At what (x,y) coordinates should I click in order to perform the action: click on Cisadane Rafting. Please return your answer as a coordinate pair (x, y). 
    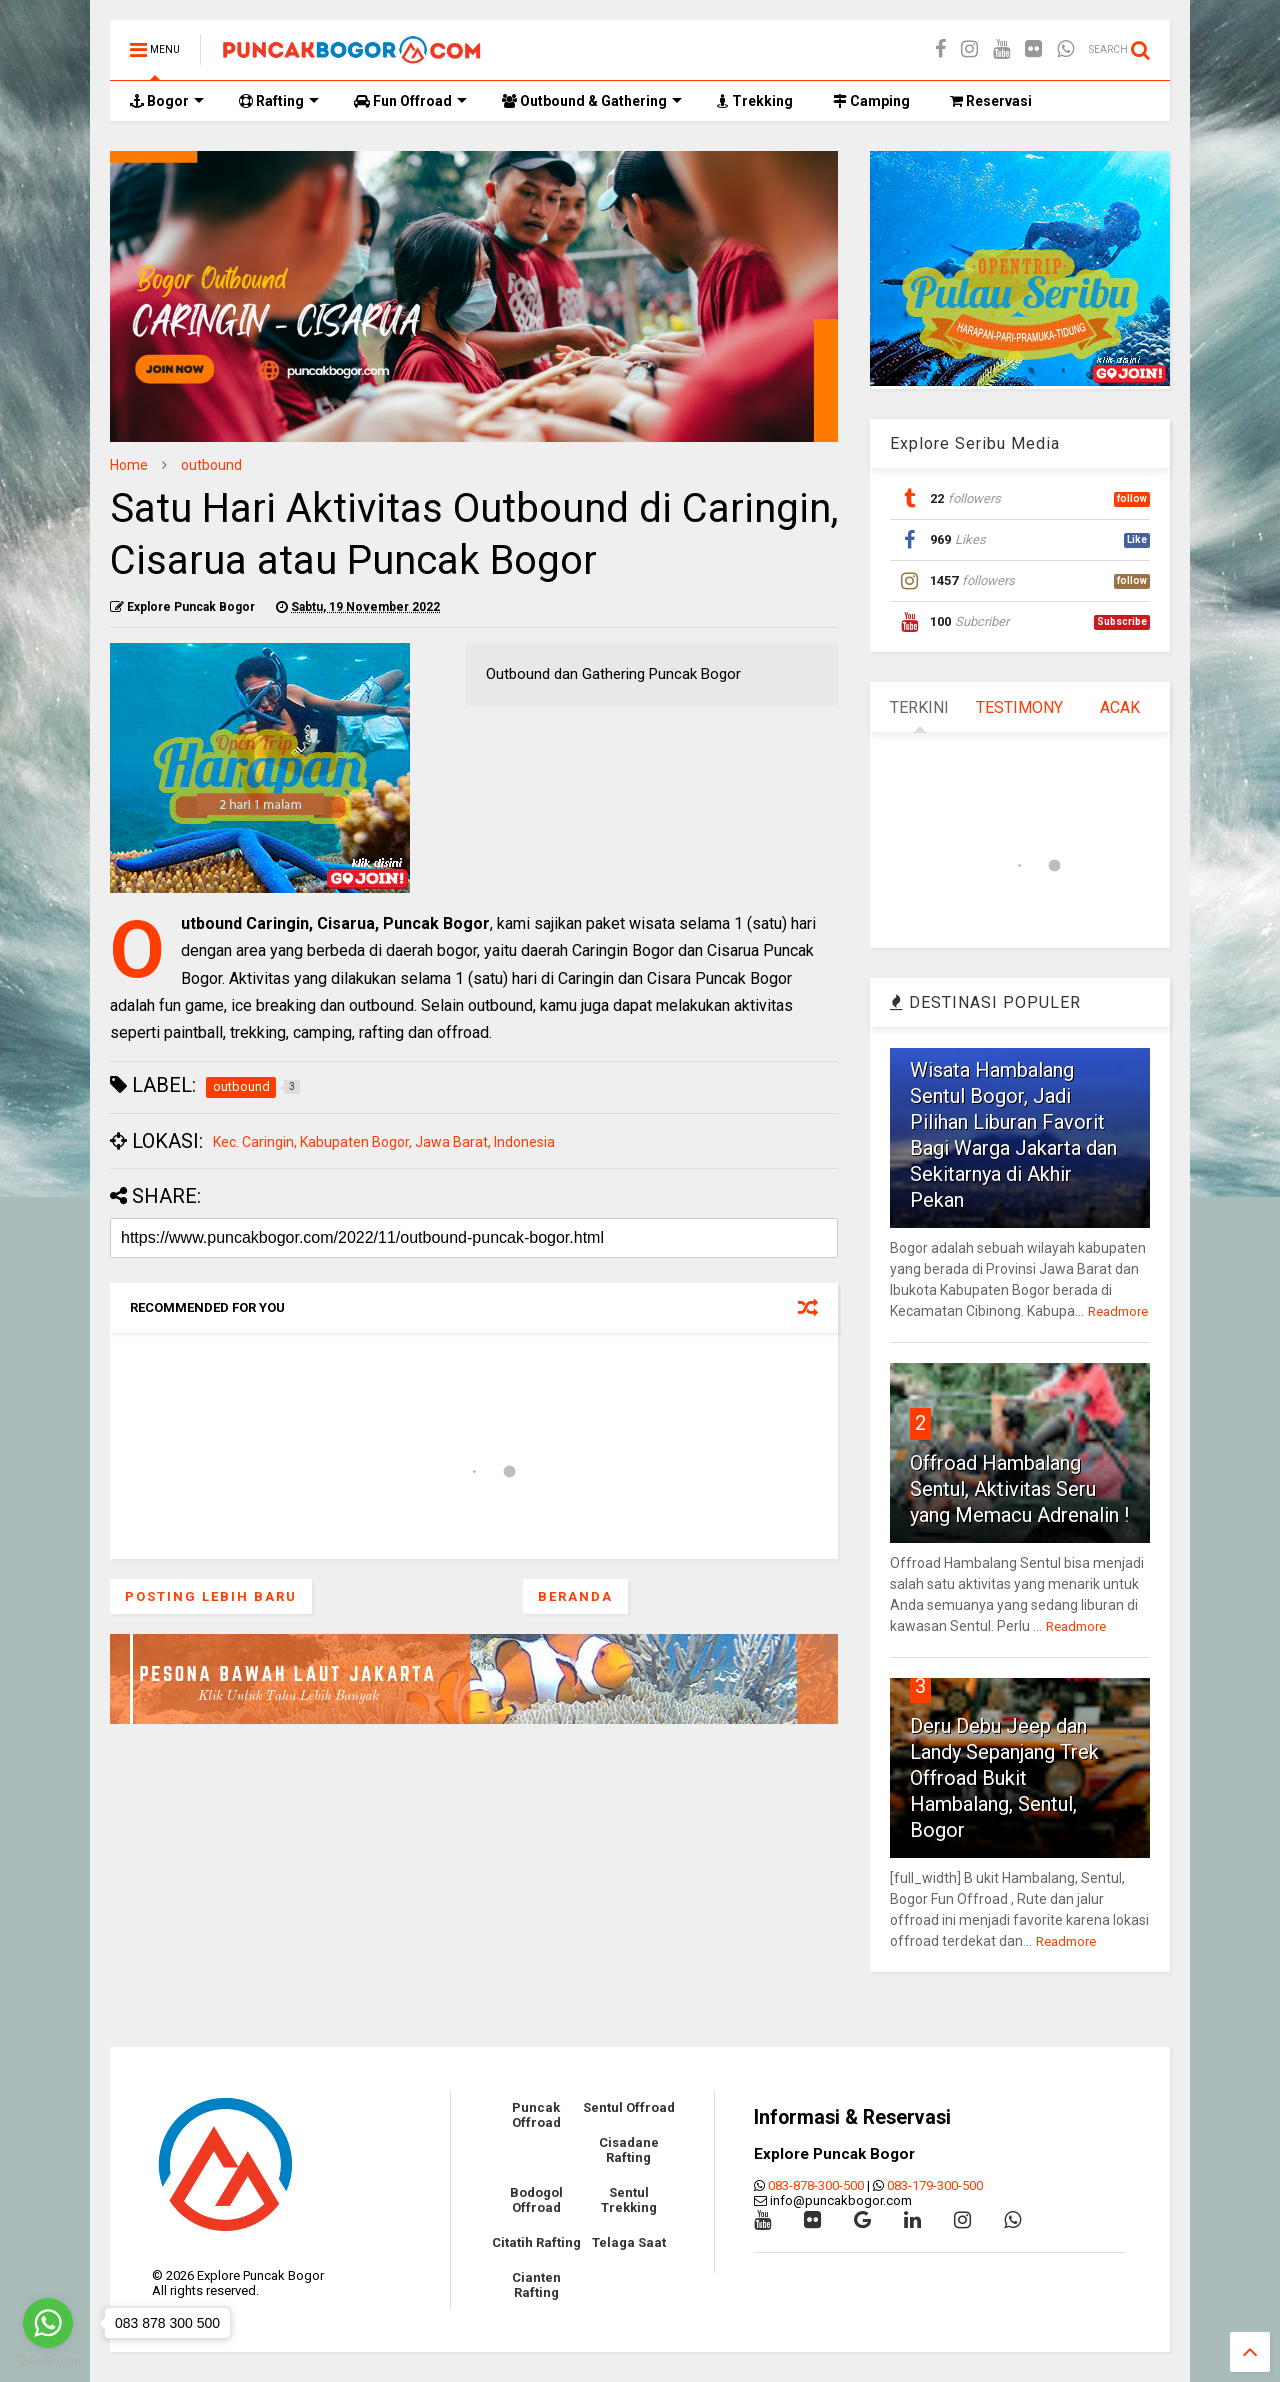
    Looking at the image, I should click on (629, 2150).